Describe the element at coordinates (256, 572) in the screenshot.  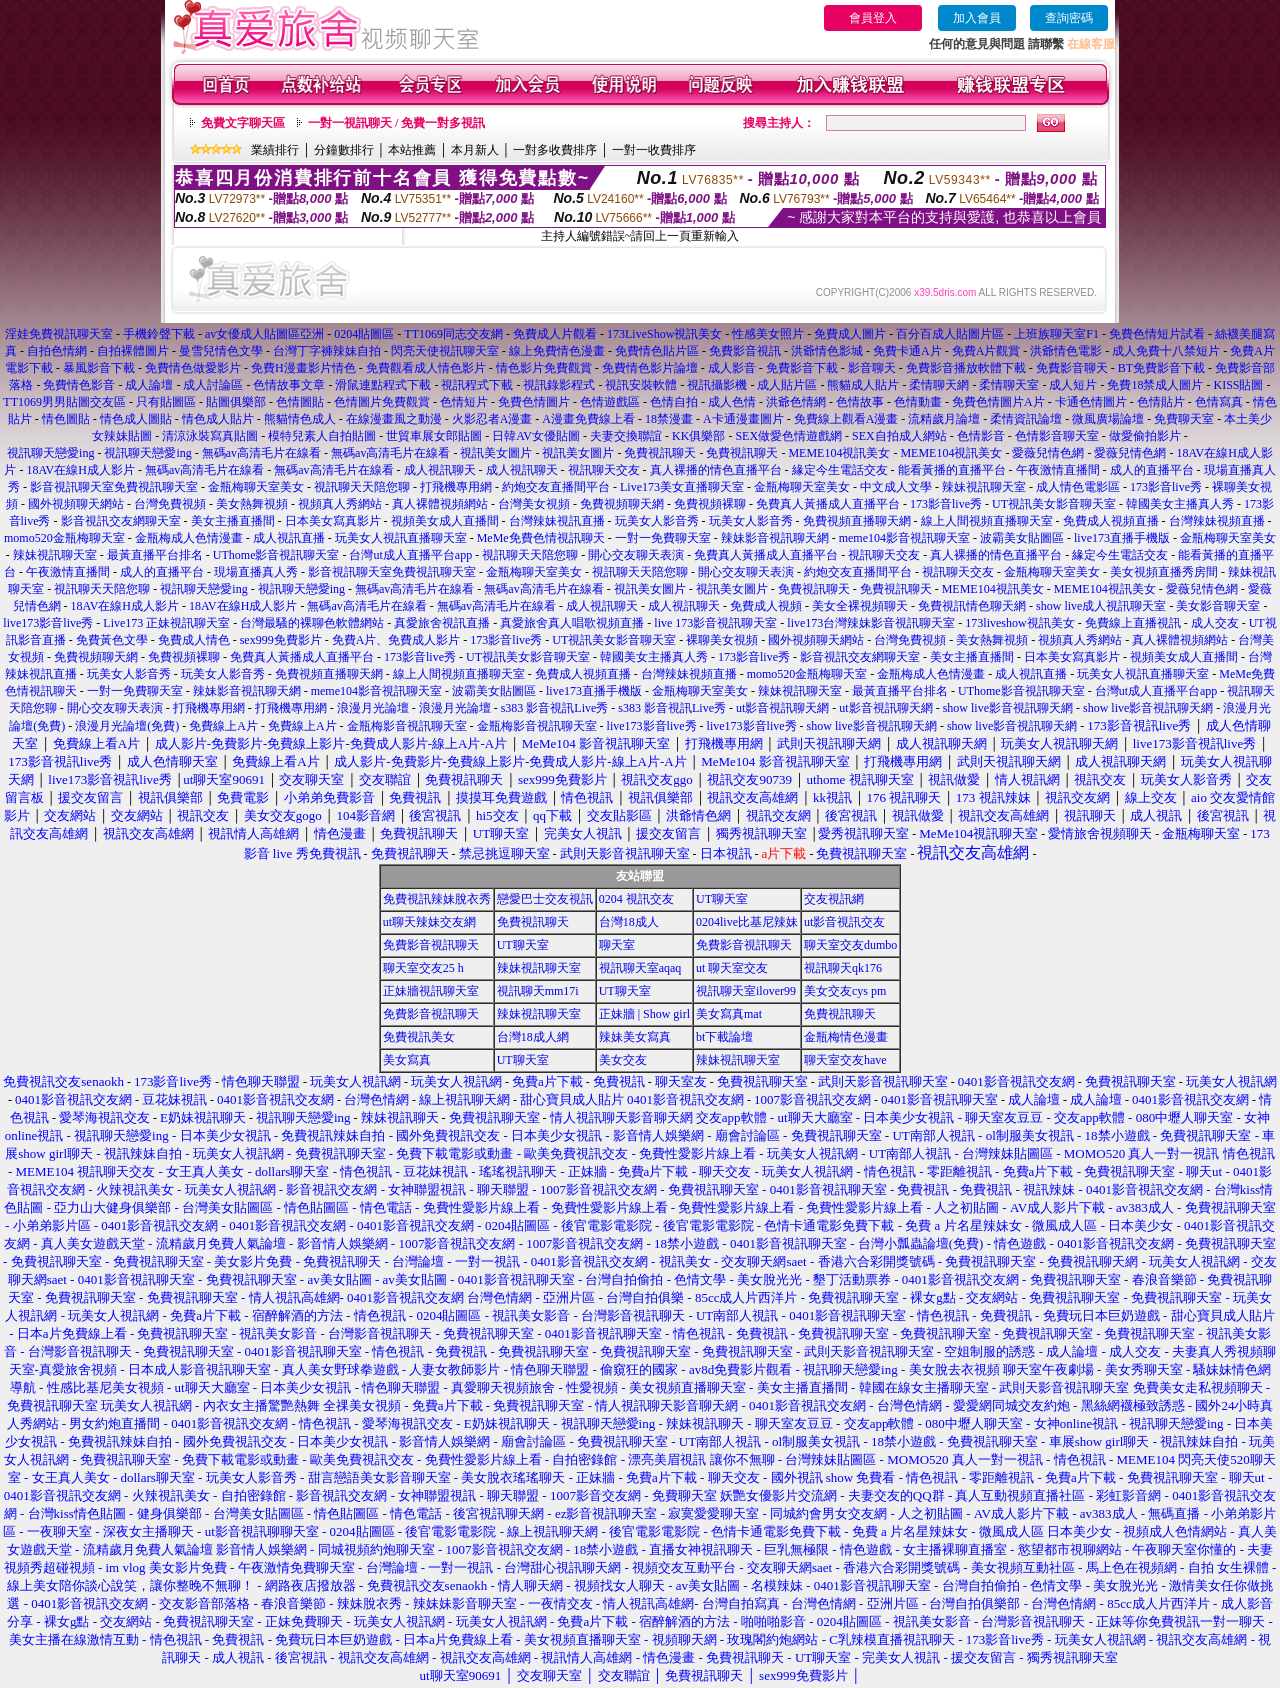
I see `現場直播真人秀` at that location.